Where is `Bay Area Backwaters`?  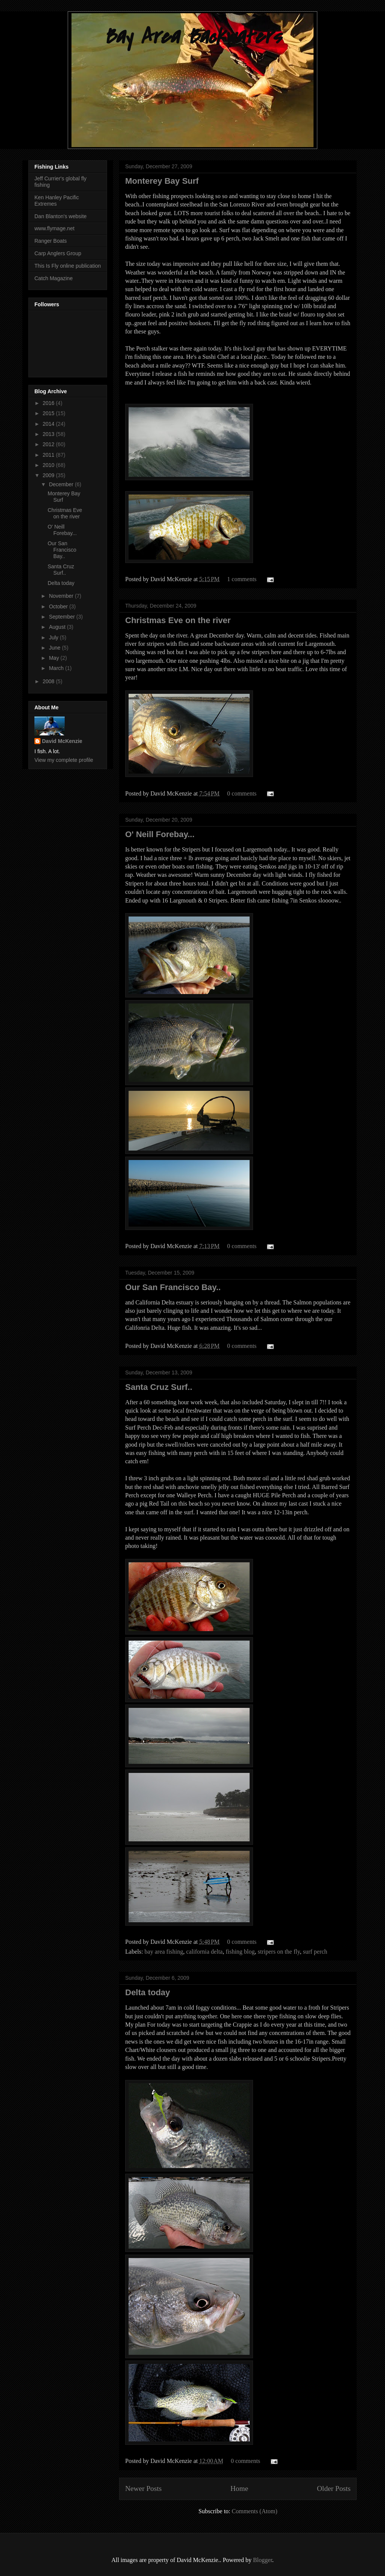
Bay Area Backwaters is located at coordinates (192, 37).